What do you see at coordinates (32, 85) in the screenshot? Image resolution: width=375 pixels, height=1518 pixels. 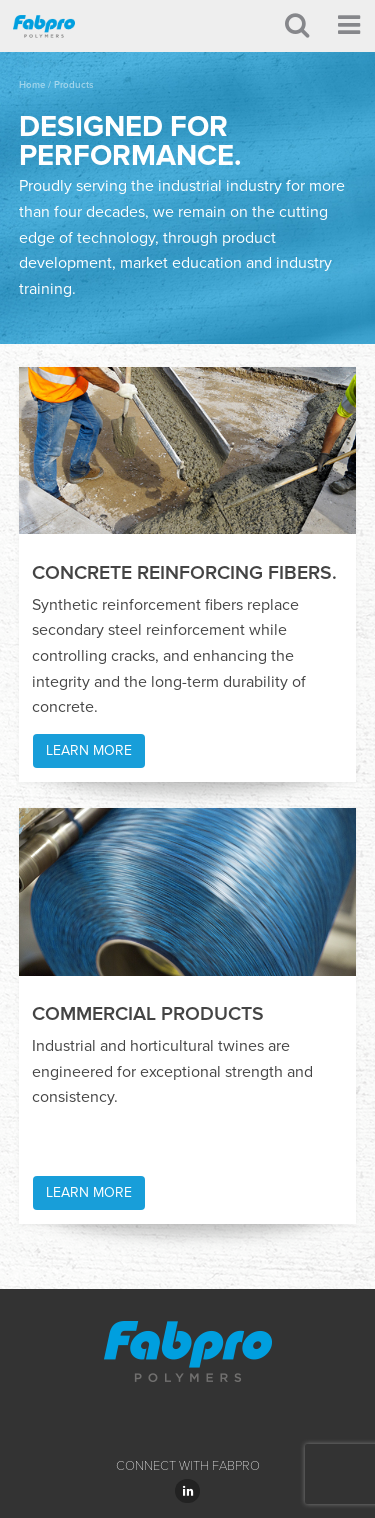 I see `Home` at bounding box center [32, 85].